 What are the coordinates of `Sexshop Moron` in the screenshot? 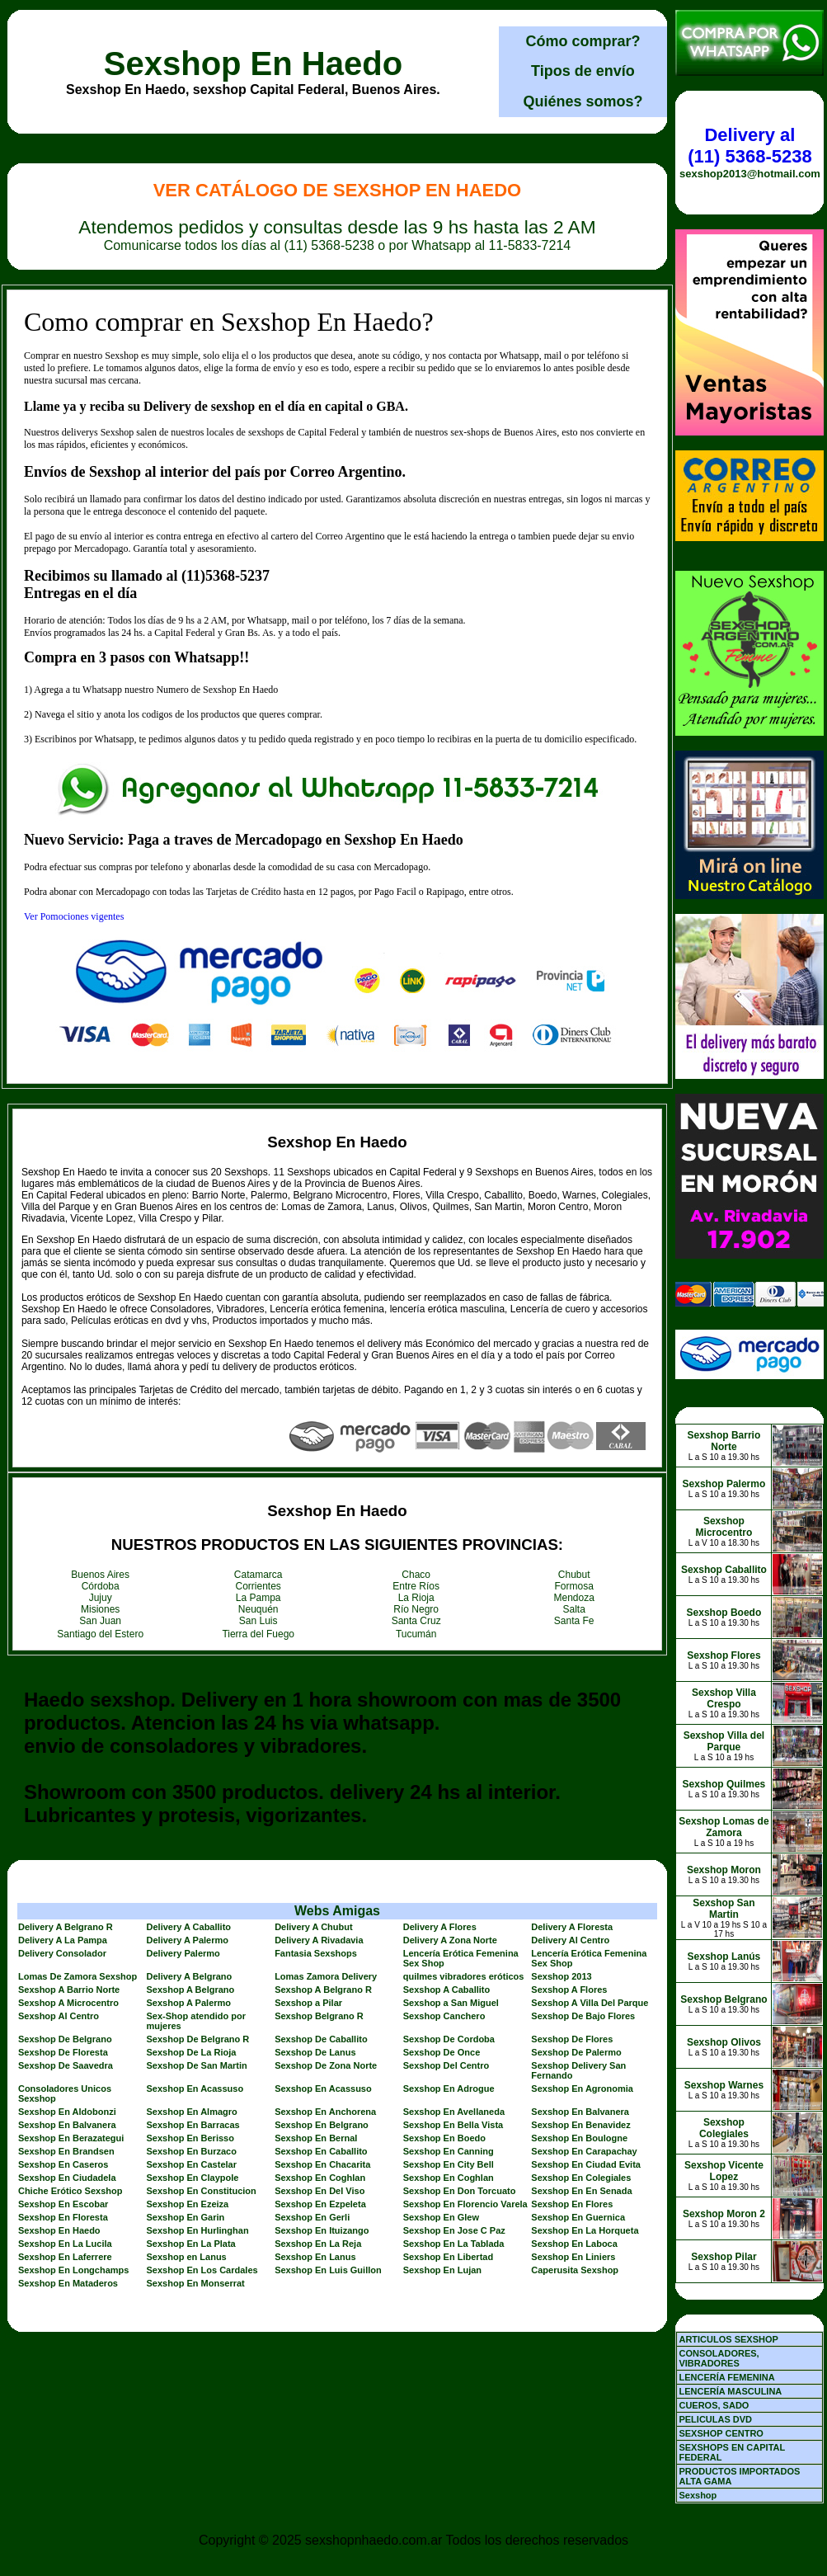 It's located at (724, 1870).